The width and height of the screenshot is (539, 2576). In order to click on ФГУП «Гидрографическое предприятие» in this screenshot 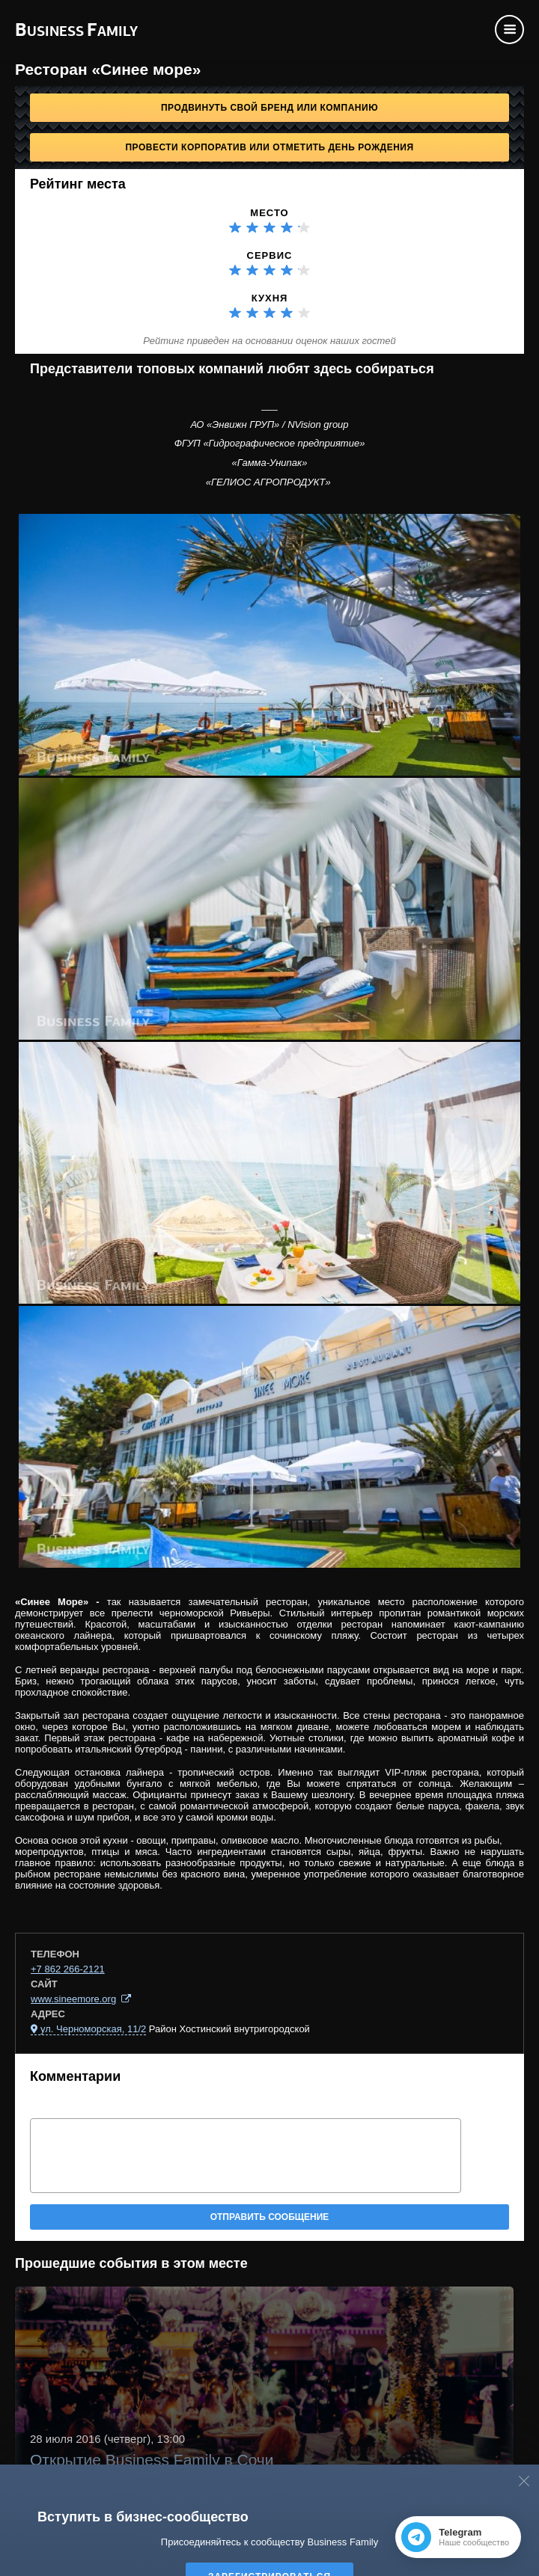, I will do `click(269, 443)`.